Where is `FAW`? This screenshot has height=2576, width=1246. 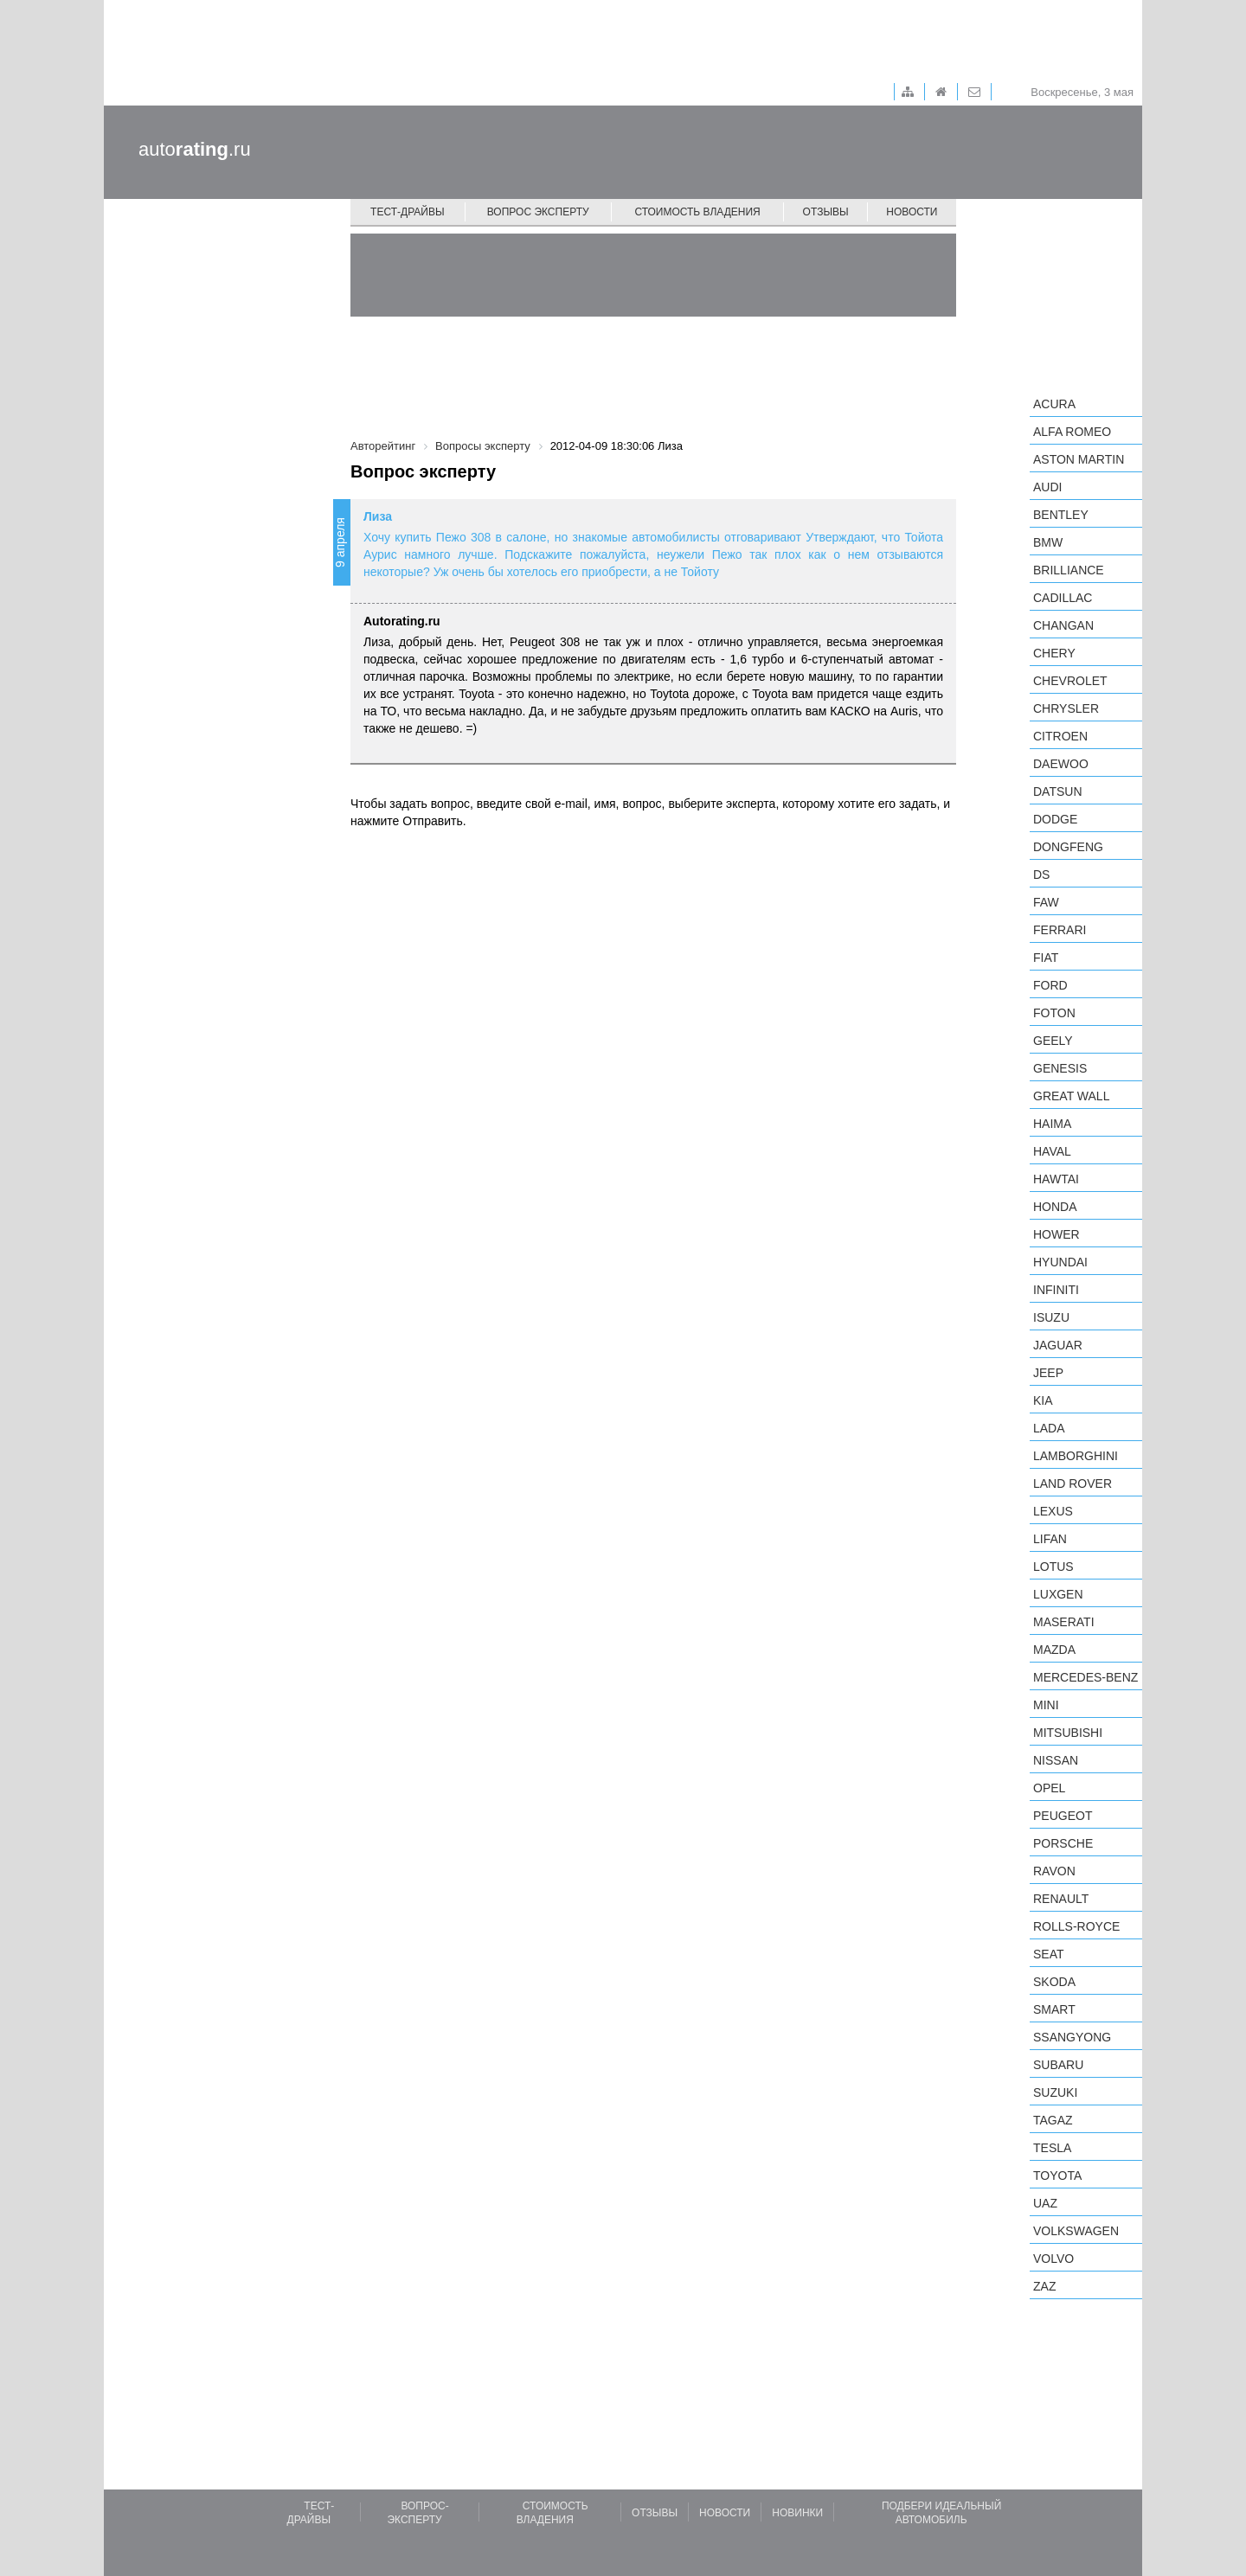 FAW is located at coordinates (1046, 902).